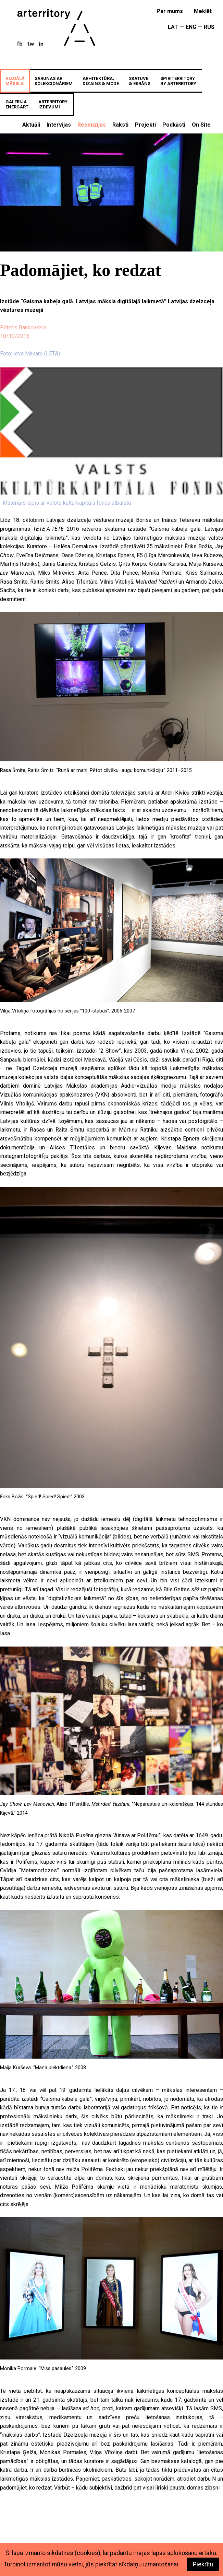 The image size is (223, 2576). I want to click on meklēt, so click(203, 11).